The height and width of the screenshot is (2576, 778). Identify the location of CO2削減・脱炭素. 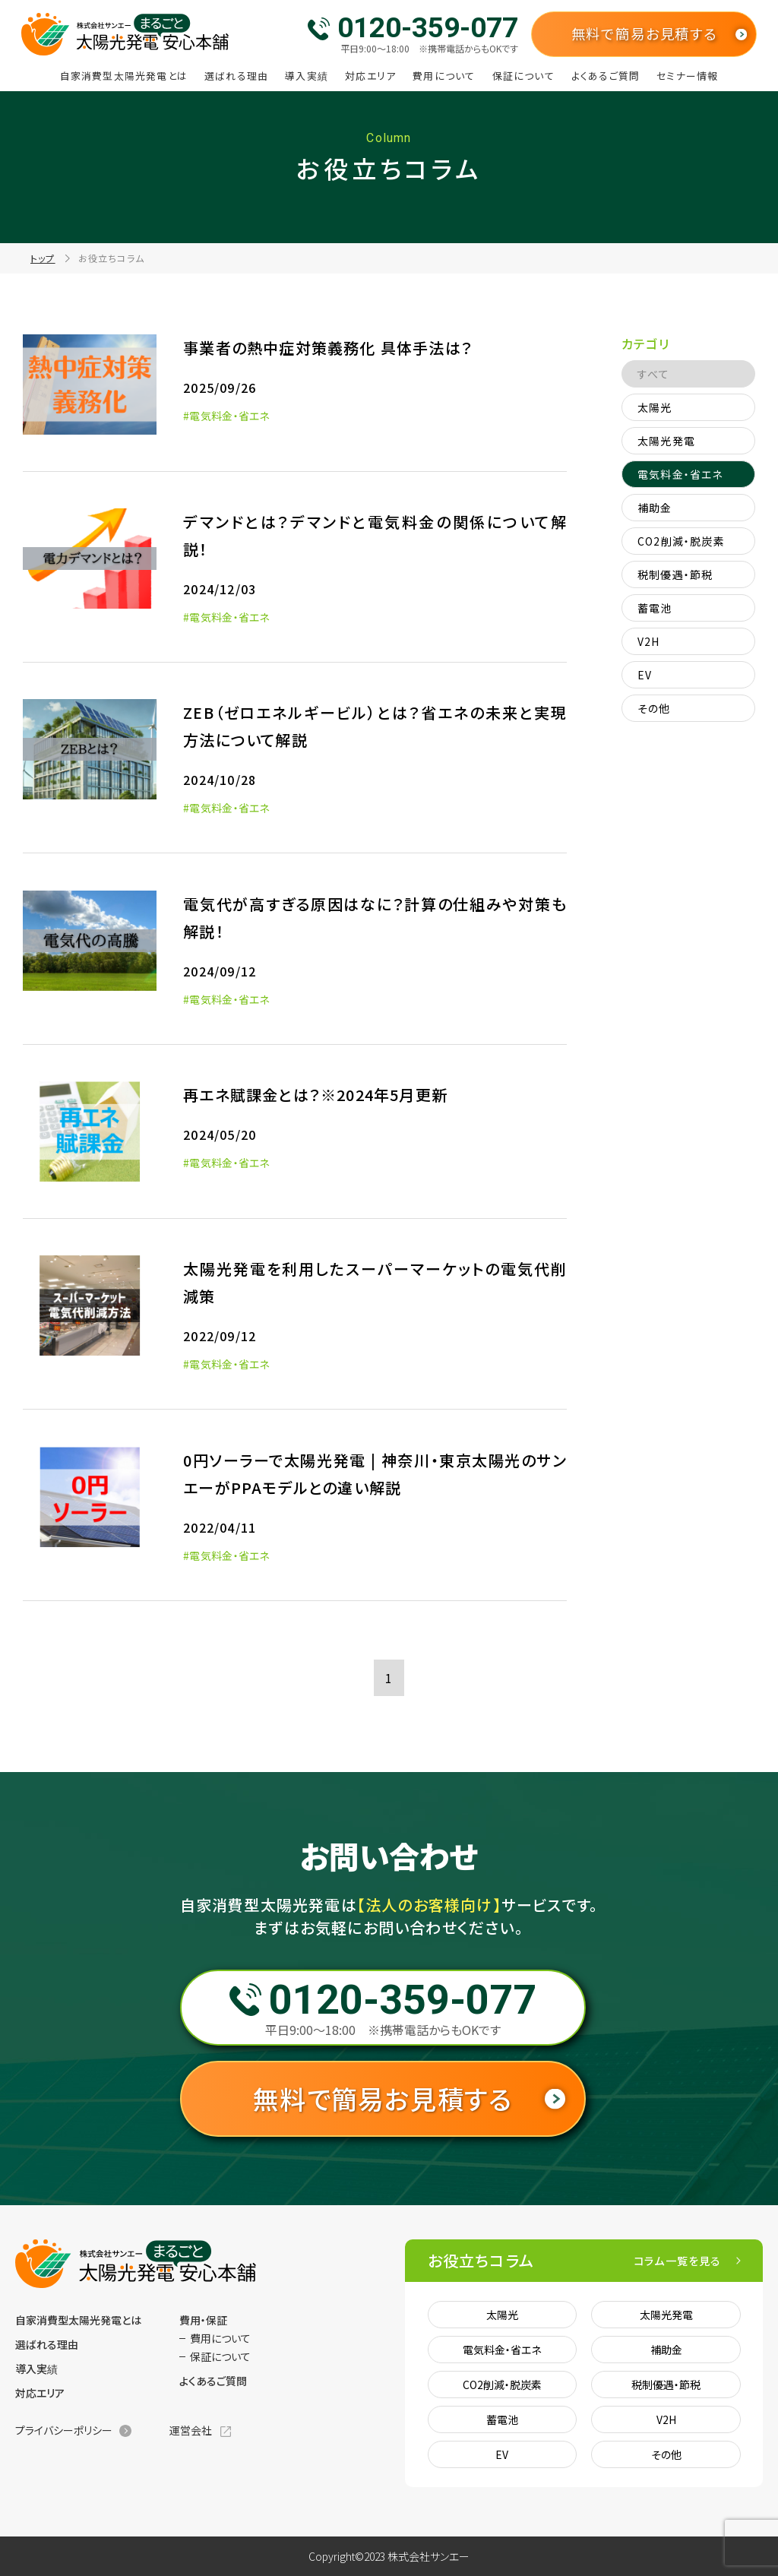
(681, 541).